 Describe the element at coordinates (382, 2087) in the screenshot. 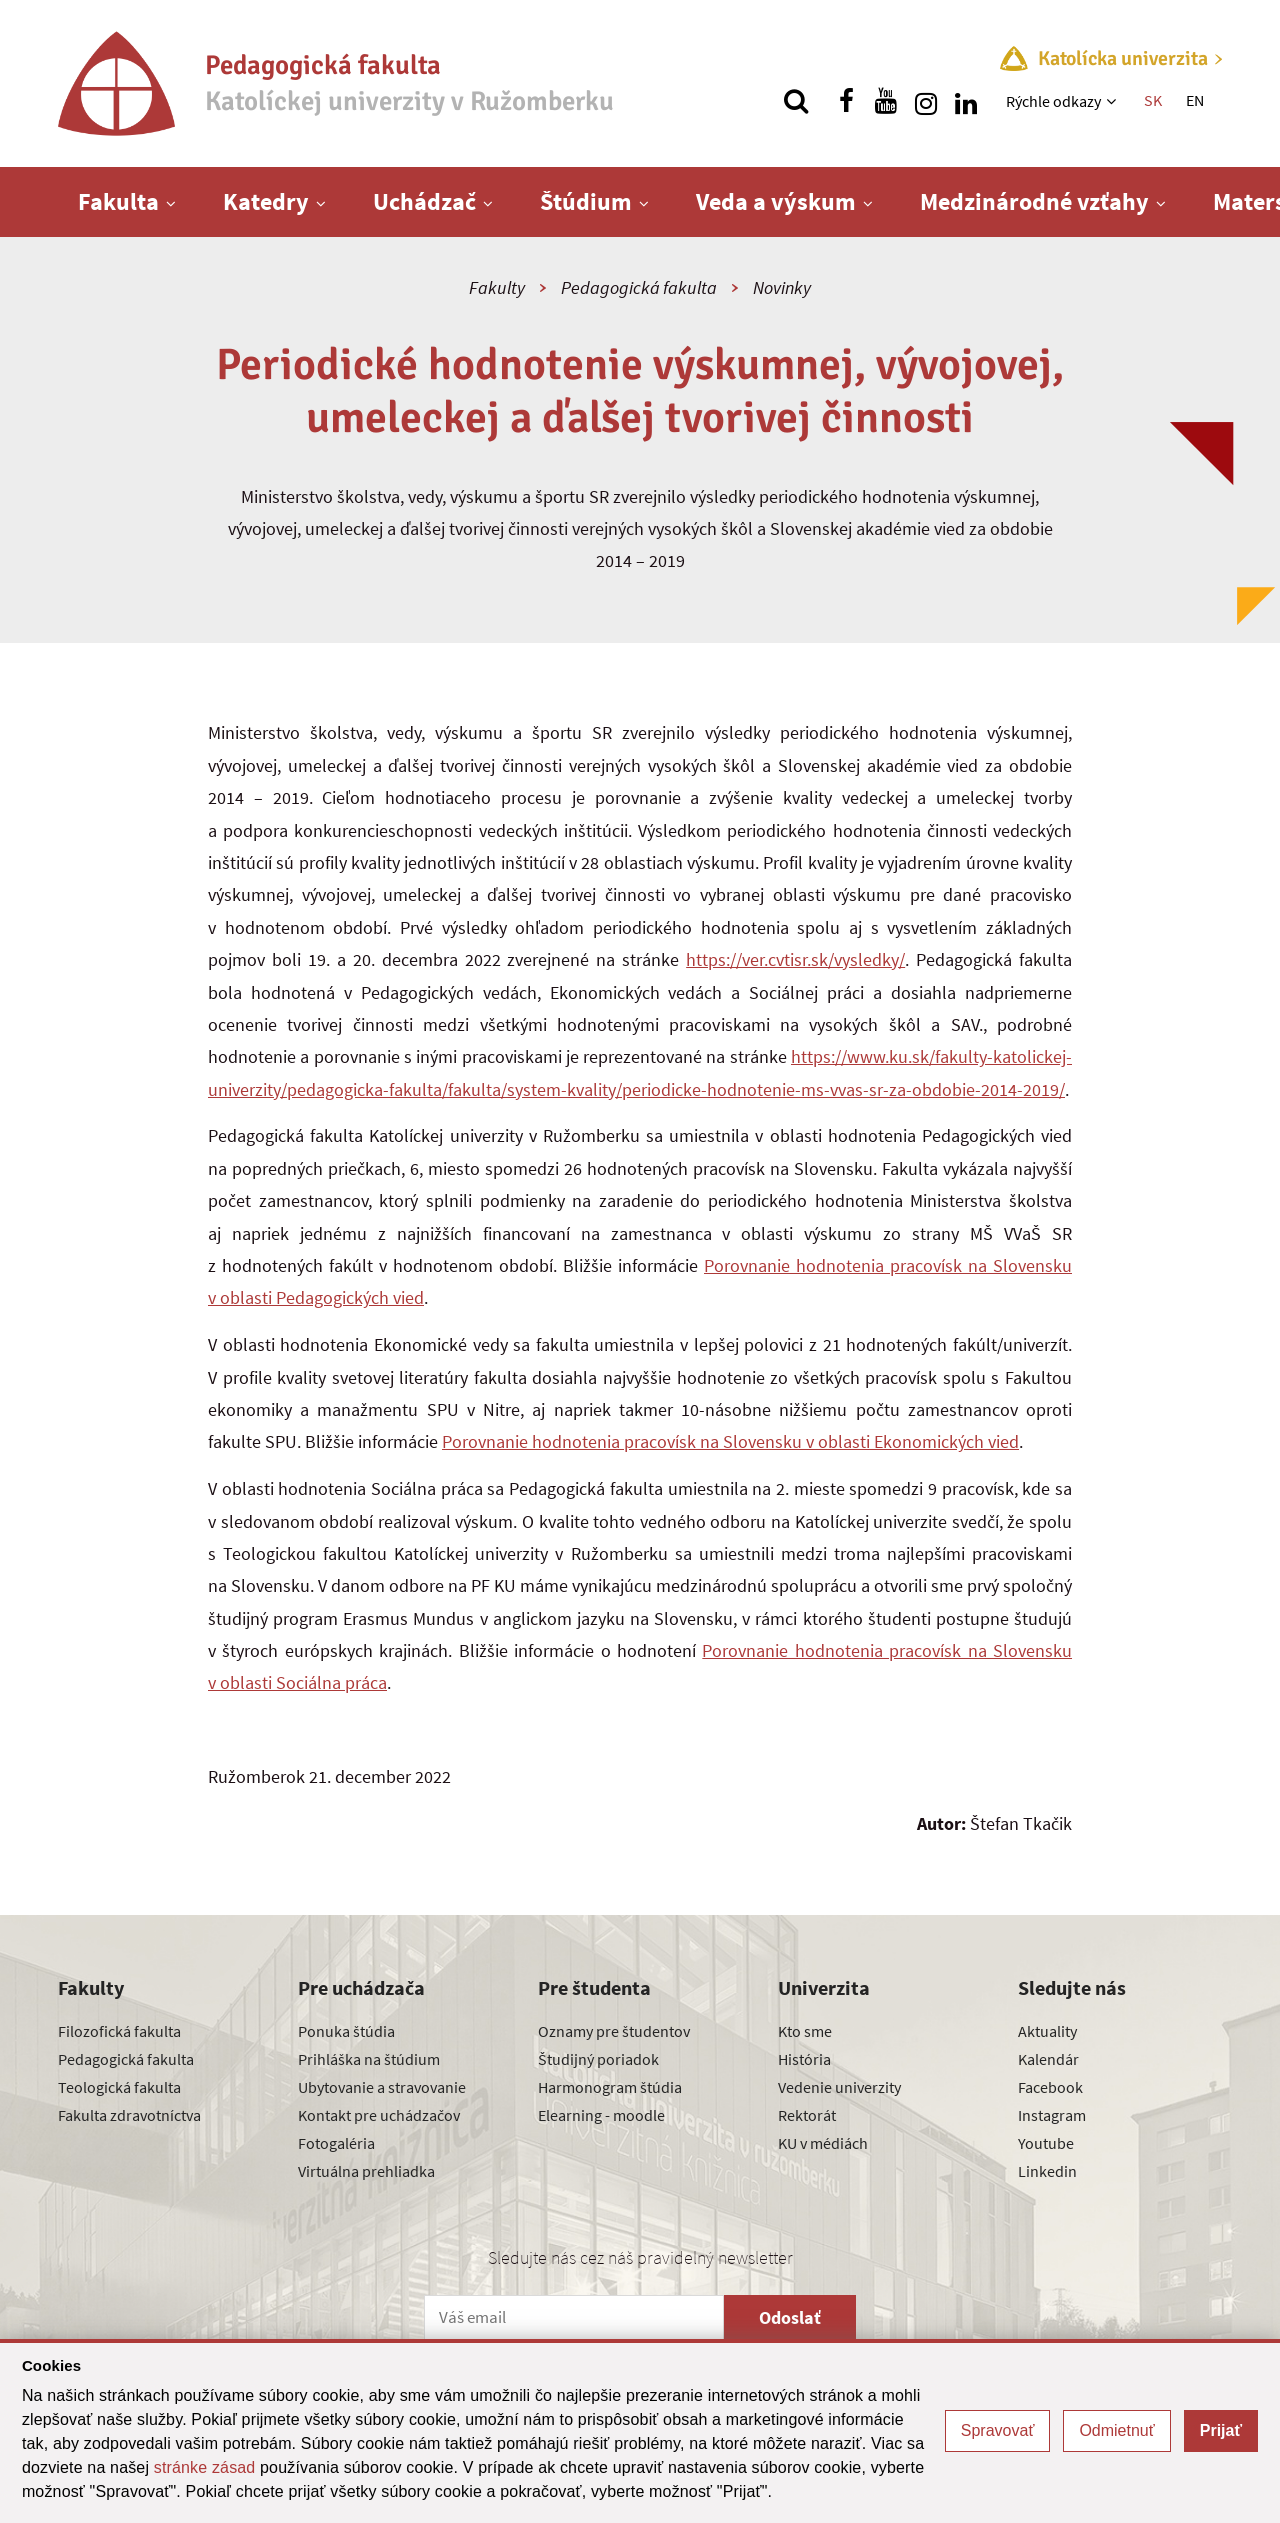

I see `Ubytovanie a stravovanie` at that location.